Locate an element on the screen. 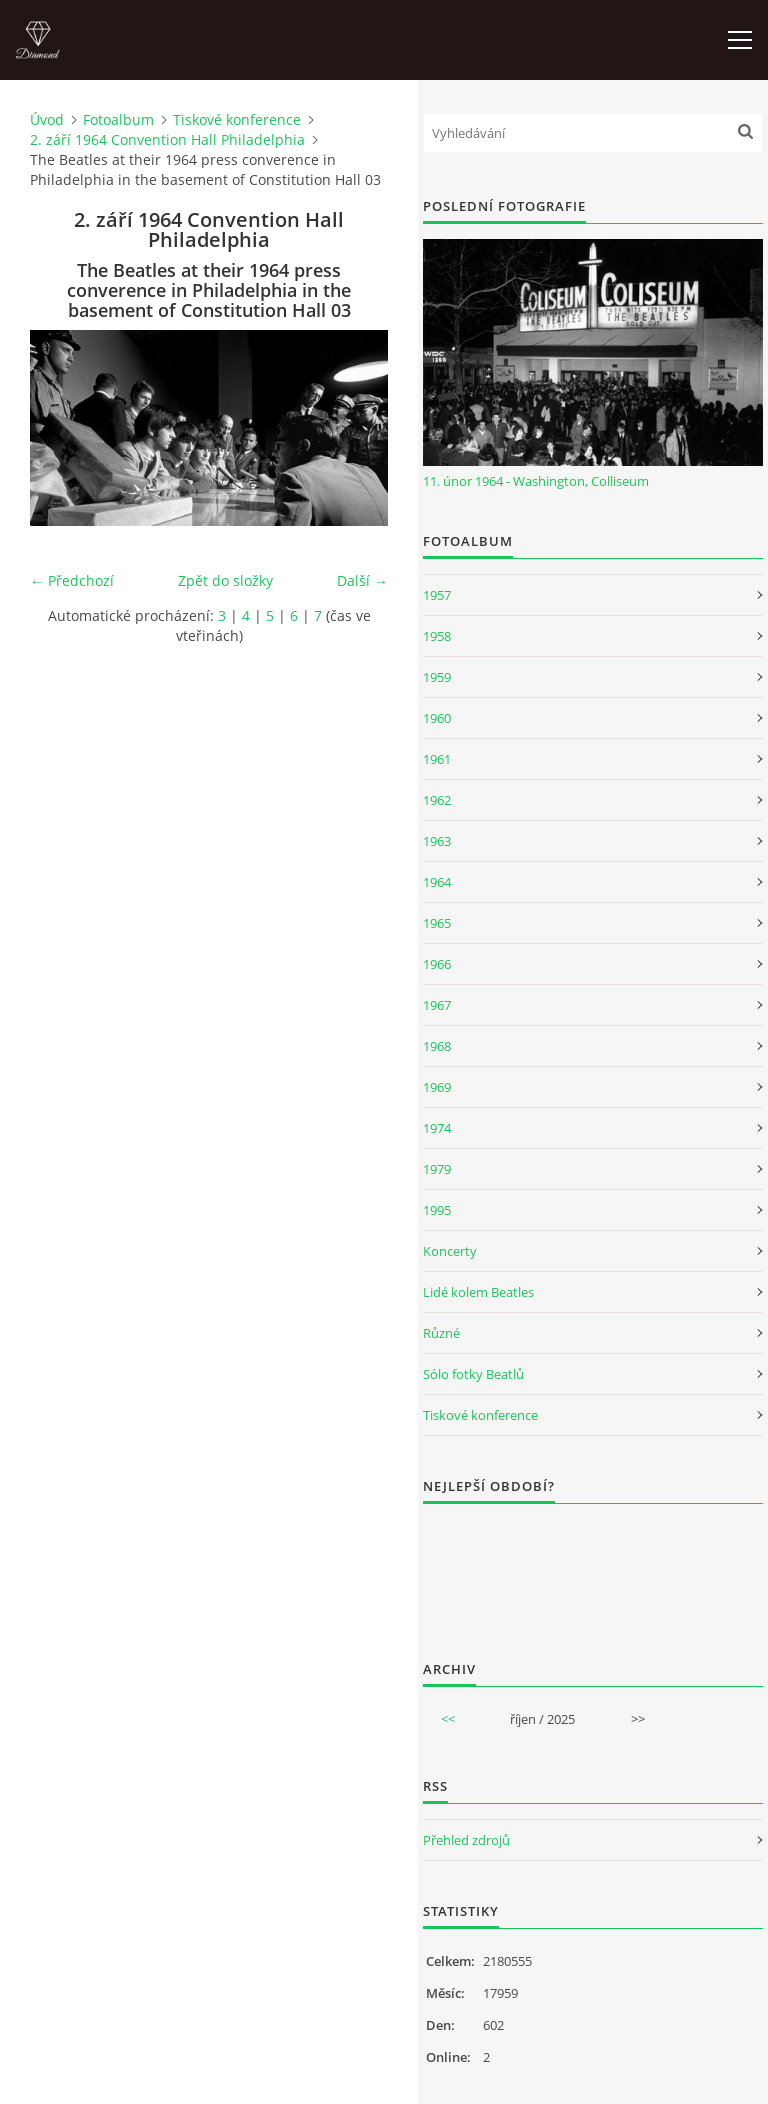 The width and height of the screenshot is (768, 2104). 1995 is located at coordinates (437, 1210).